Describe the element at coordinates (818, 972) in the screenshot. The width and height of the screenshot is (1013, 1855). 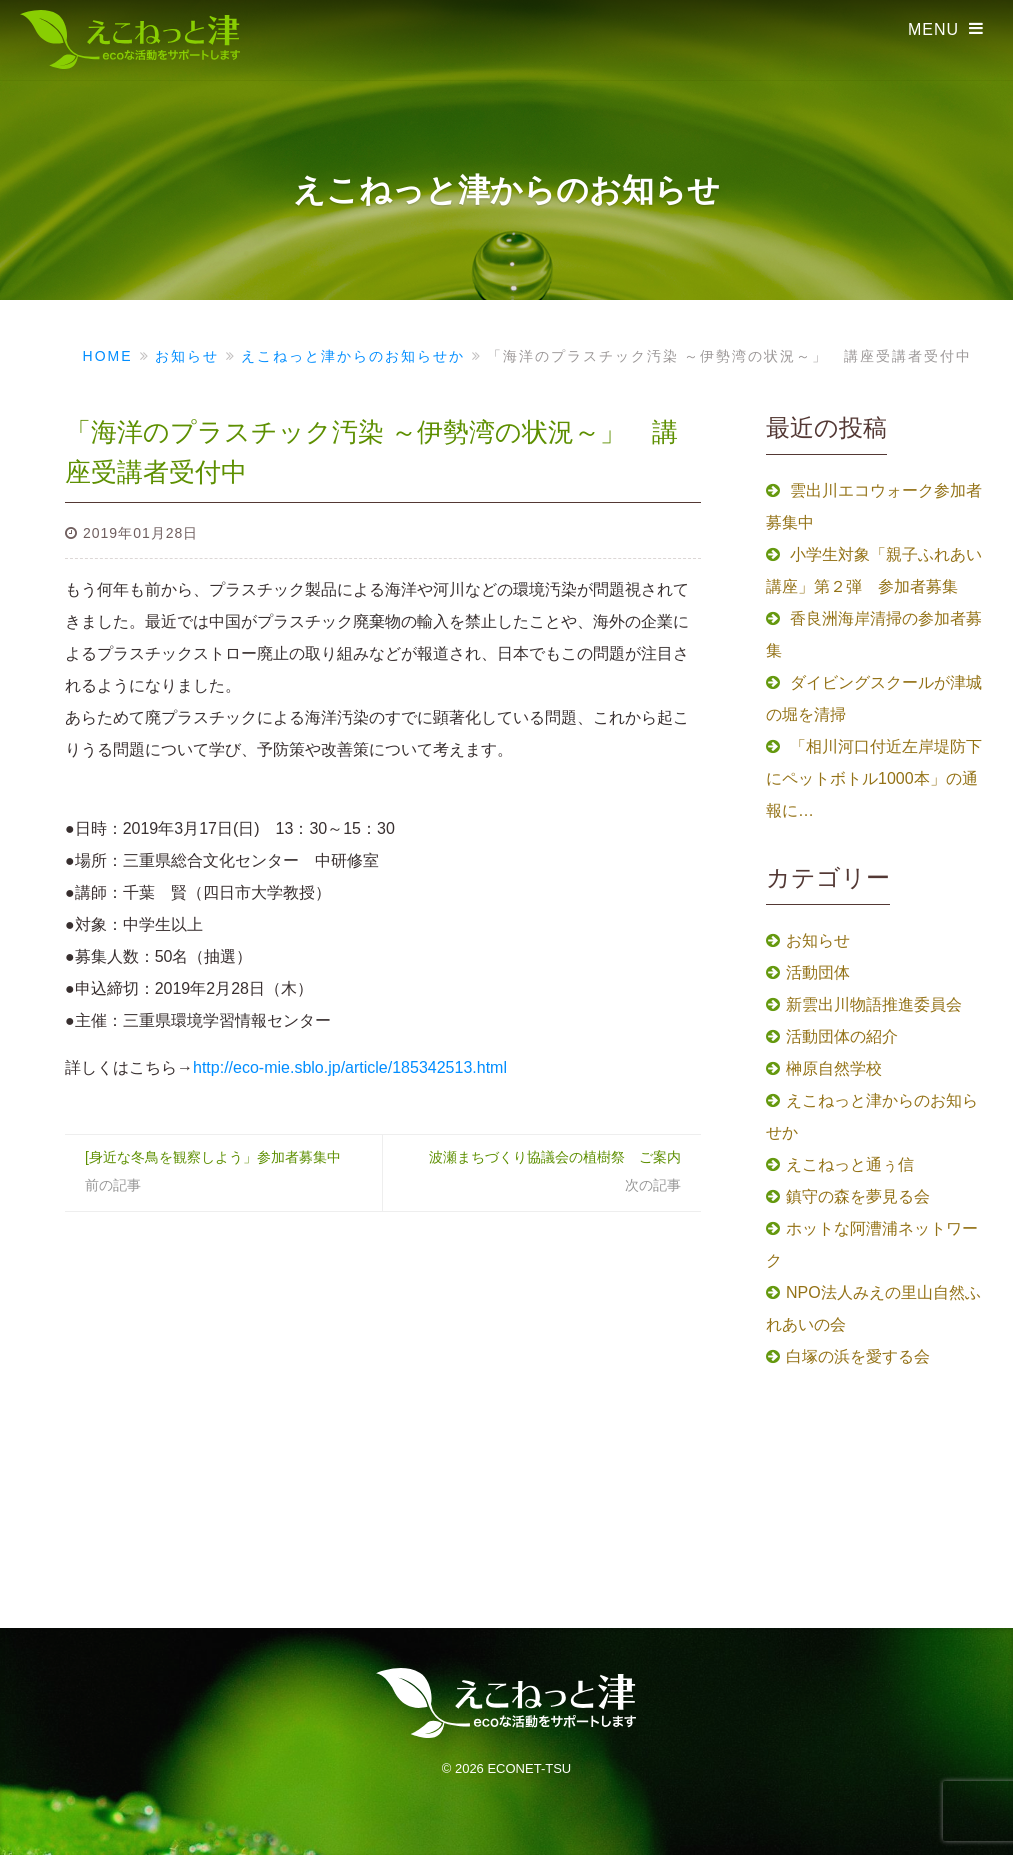
I see `活動団体` at that location.